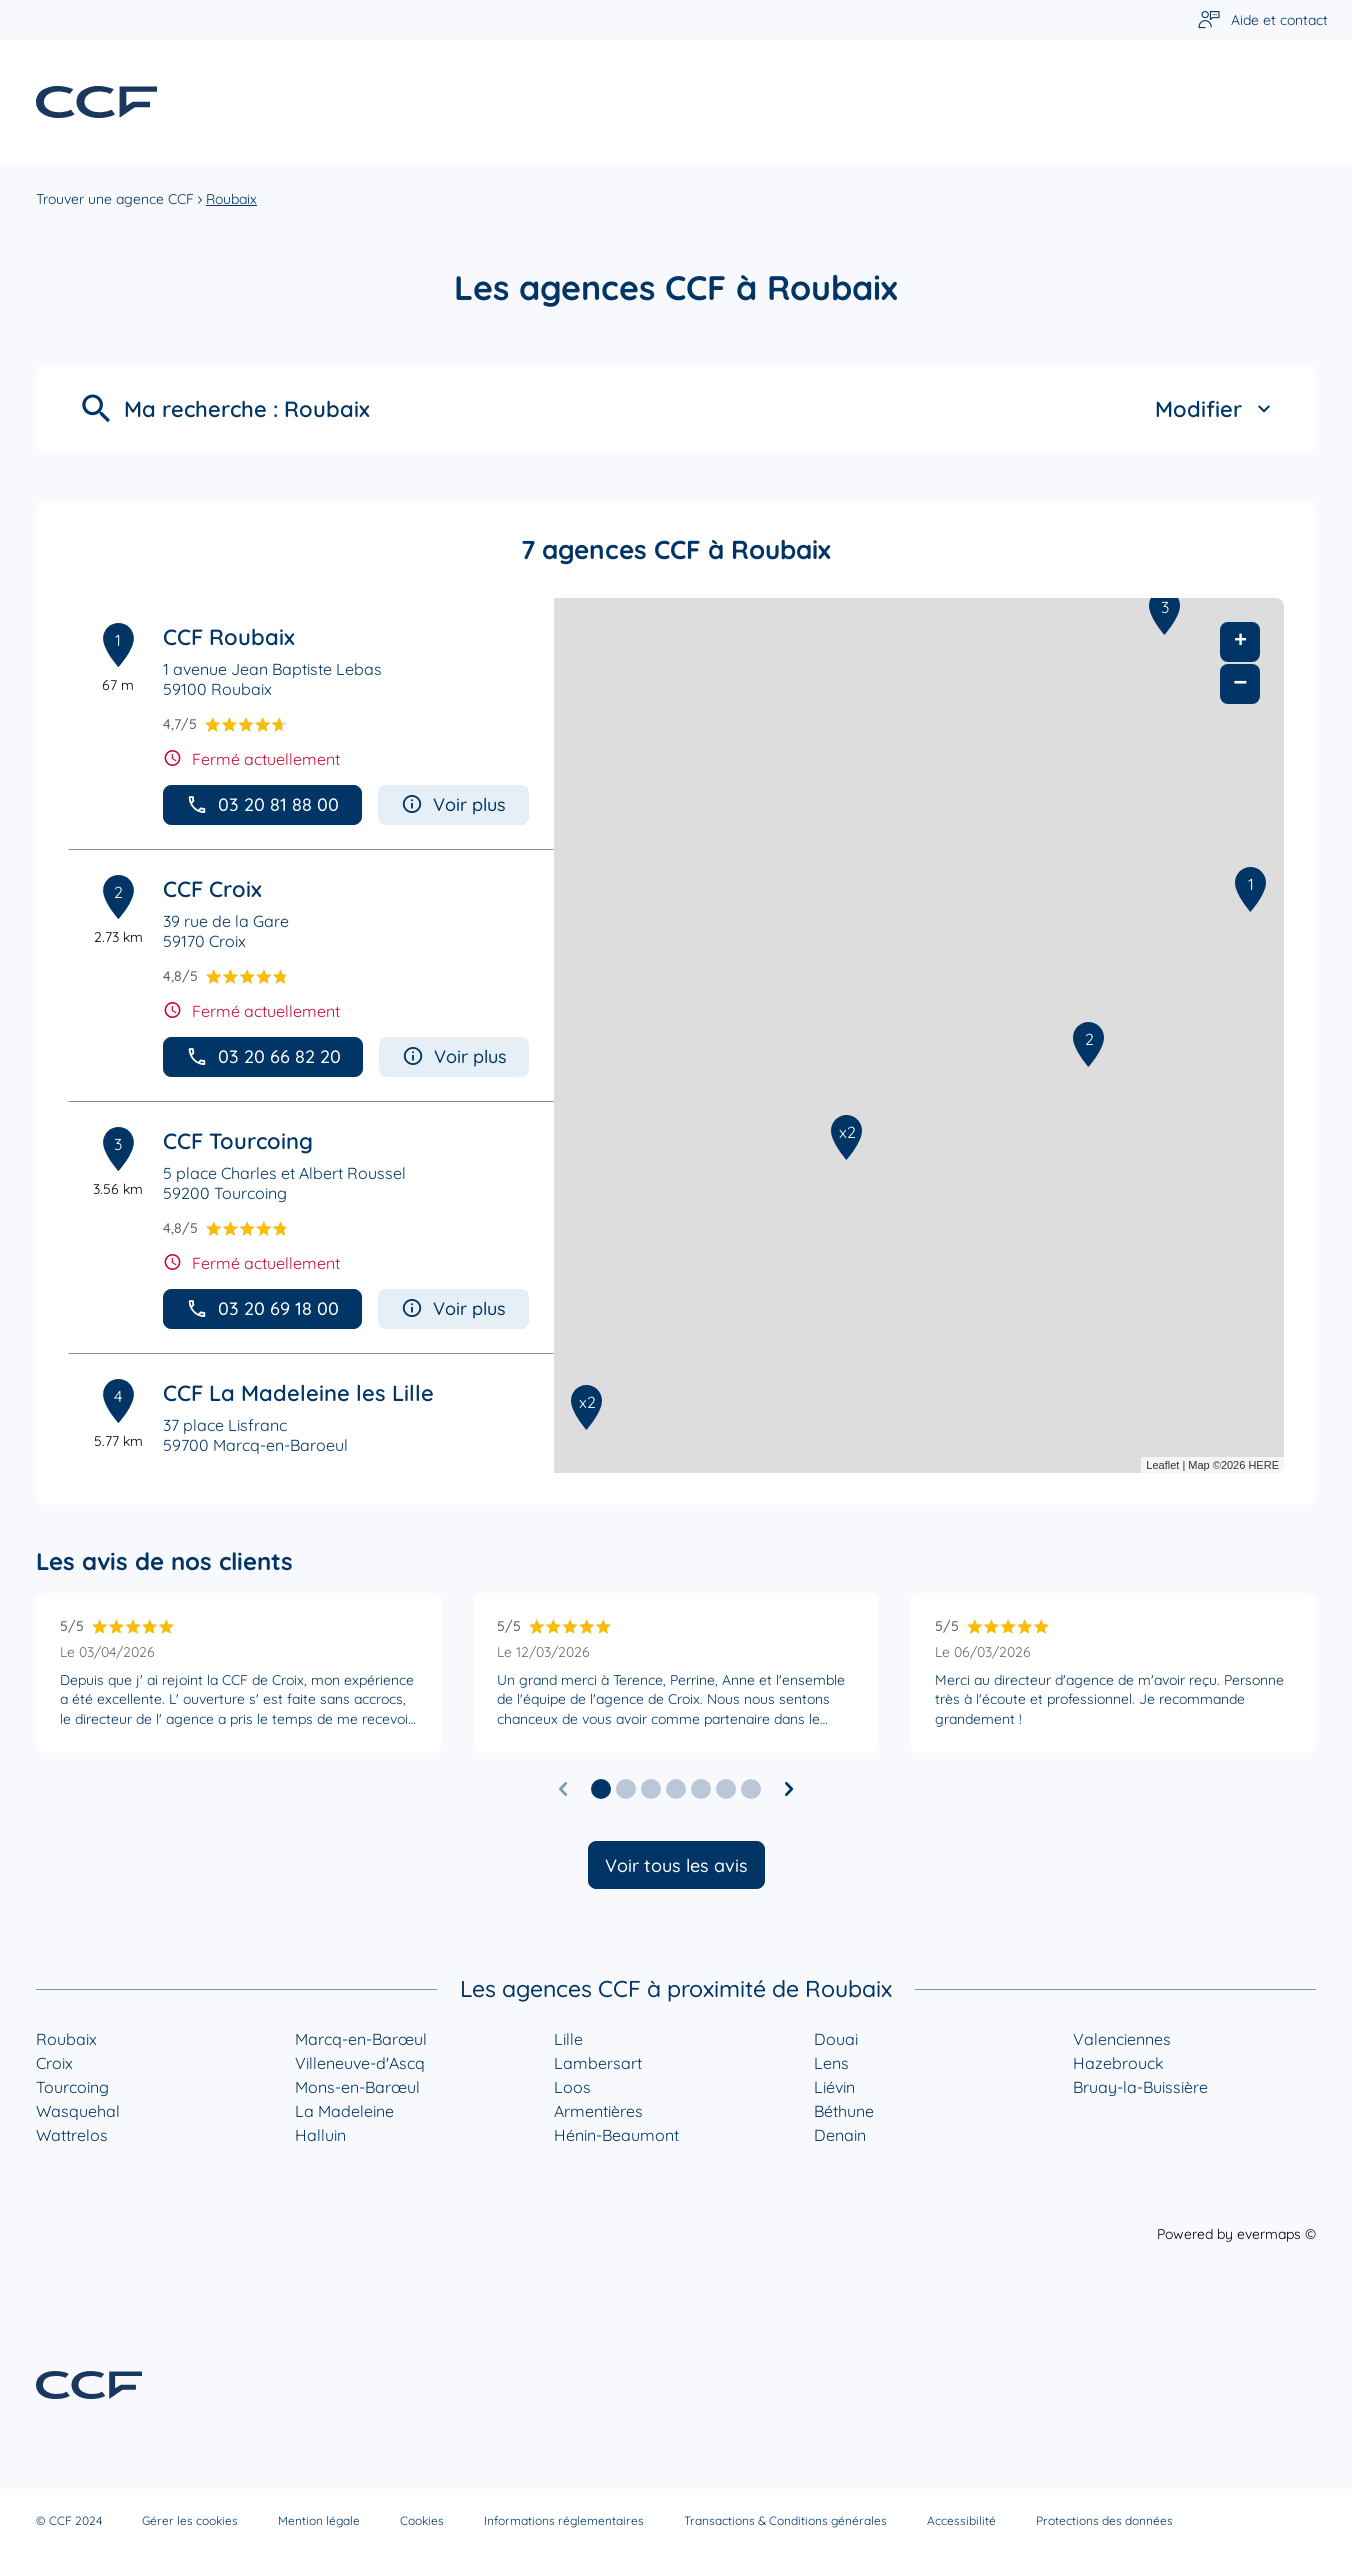 The height and width of the screenshot is (2552, 1352). I want to click on Mention légale, so click(319, 2520).